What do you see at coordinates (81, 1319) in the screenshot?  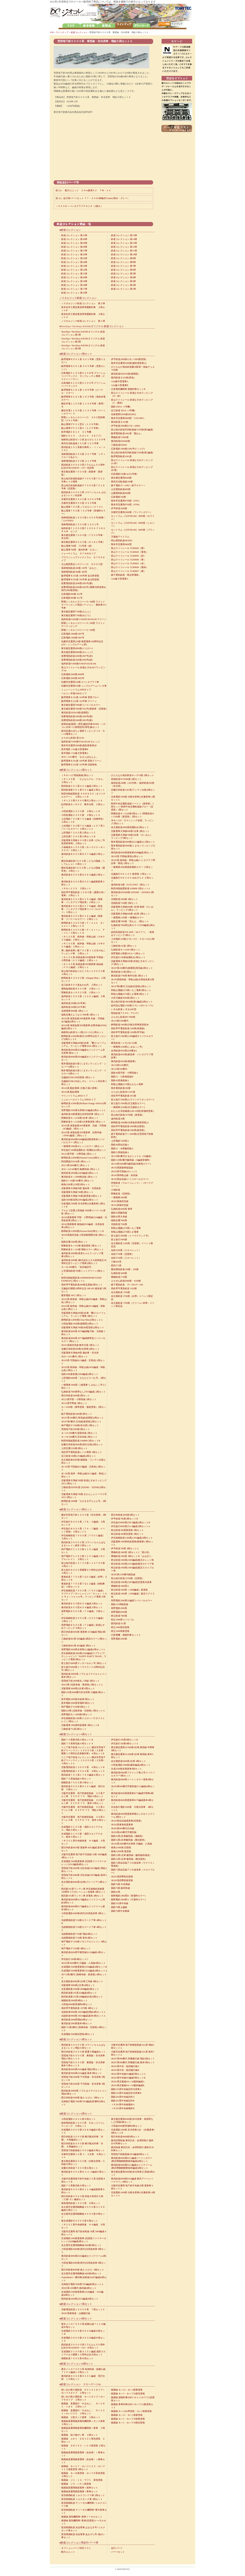 I see `静岡鉄道A3000形(Clear Blue)2両セットA` at bounding box center [81, 1319].